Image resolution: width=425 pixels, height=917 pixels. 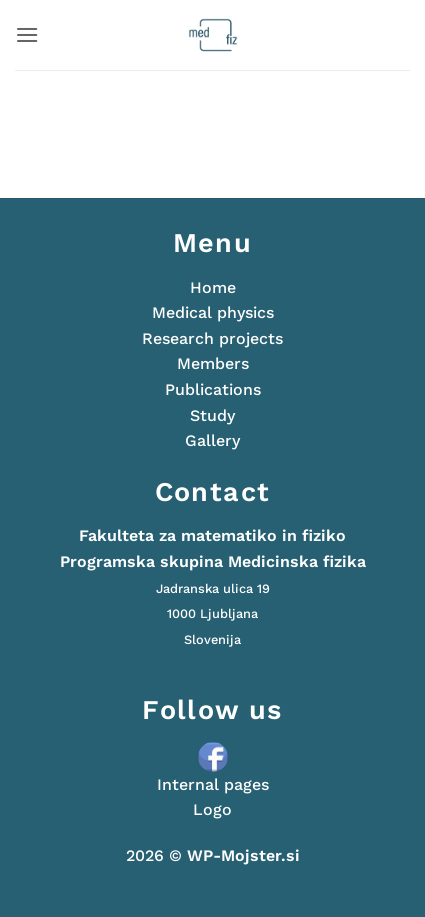 I want to click on Gallery, so click(x=212, y=440).